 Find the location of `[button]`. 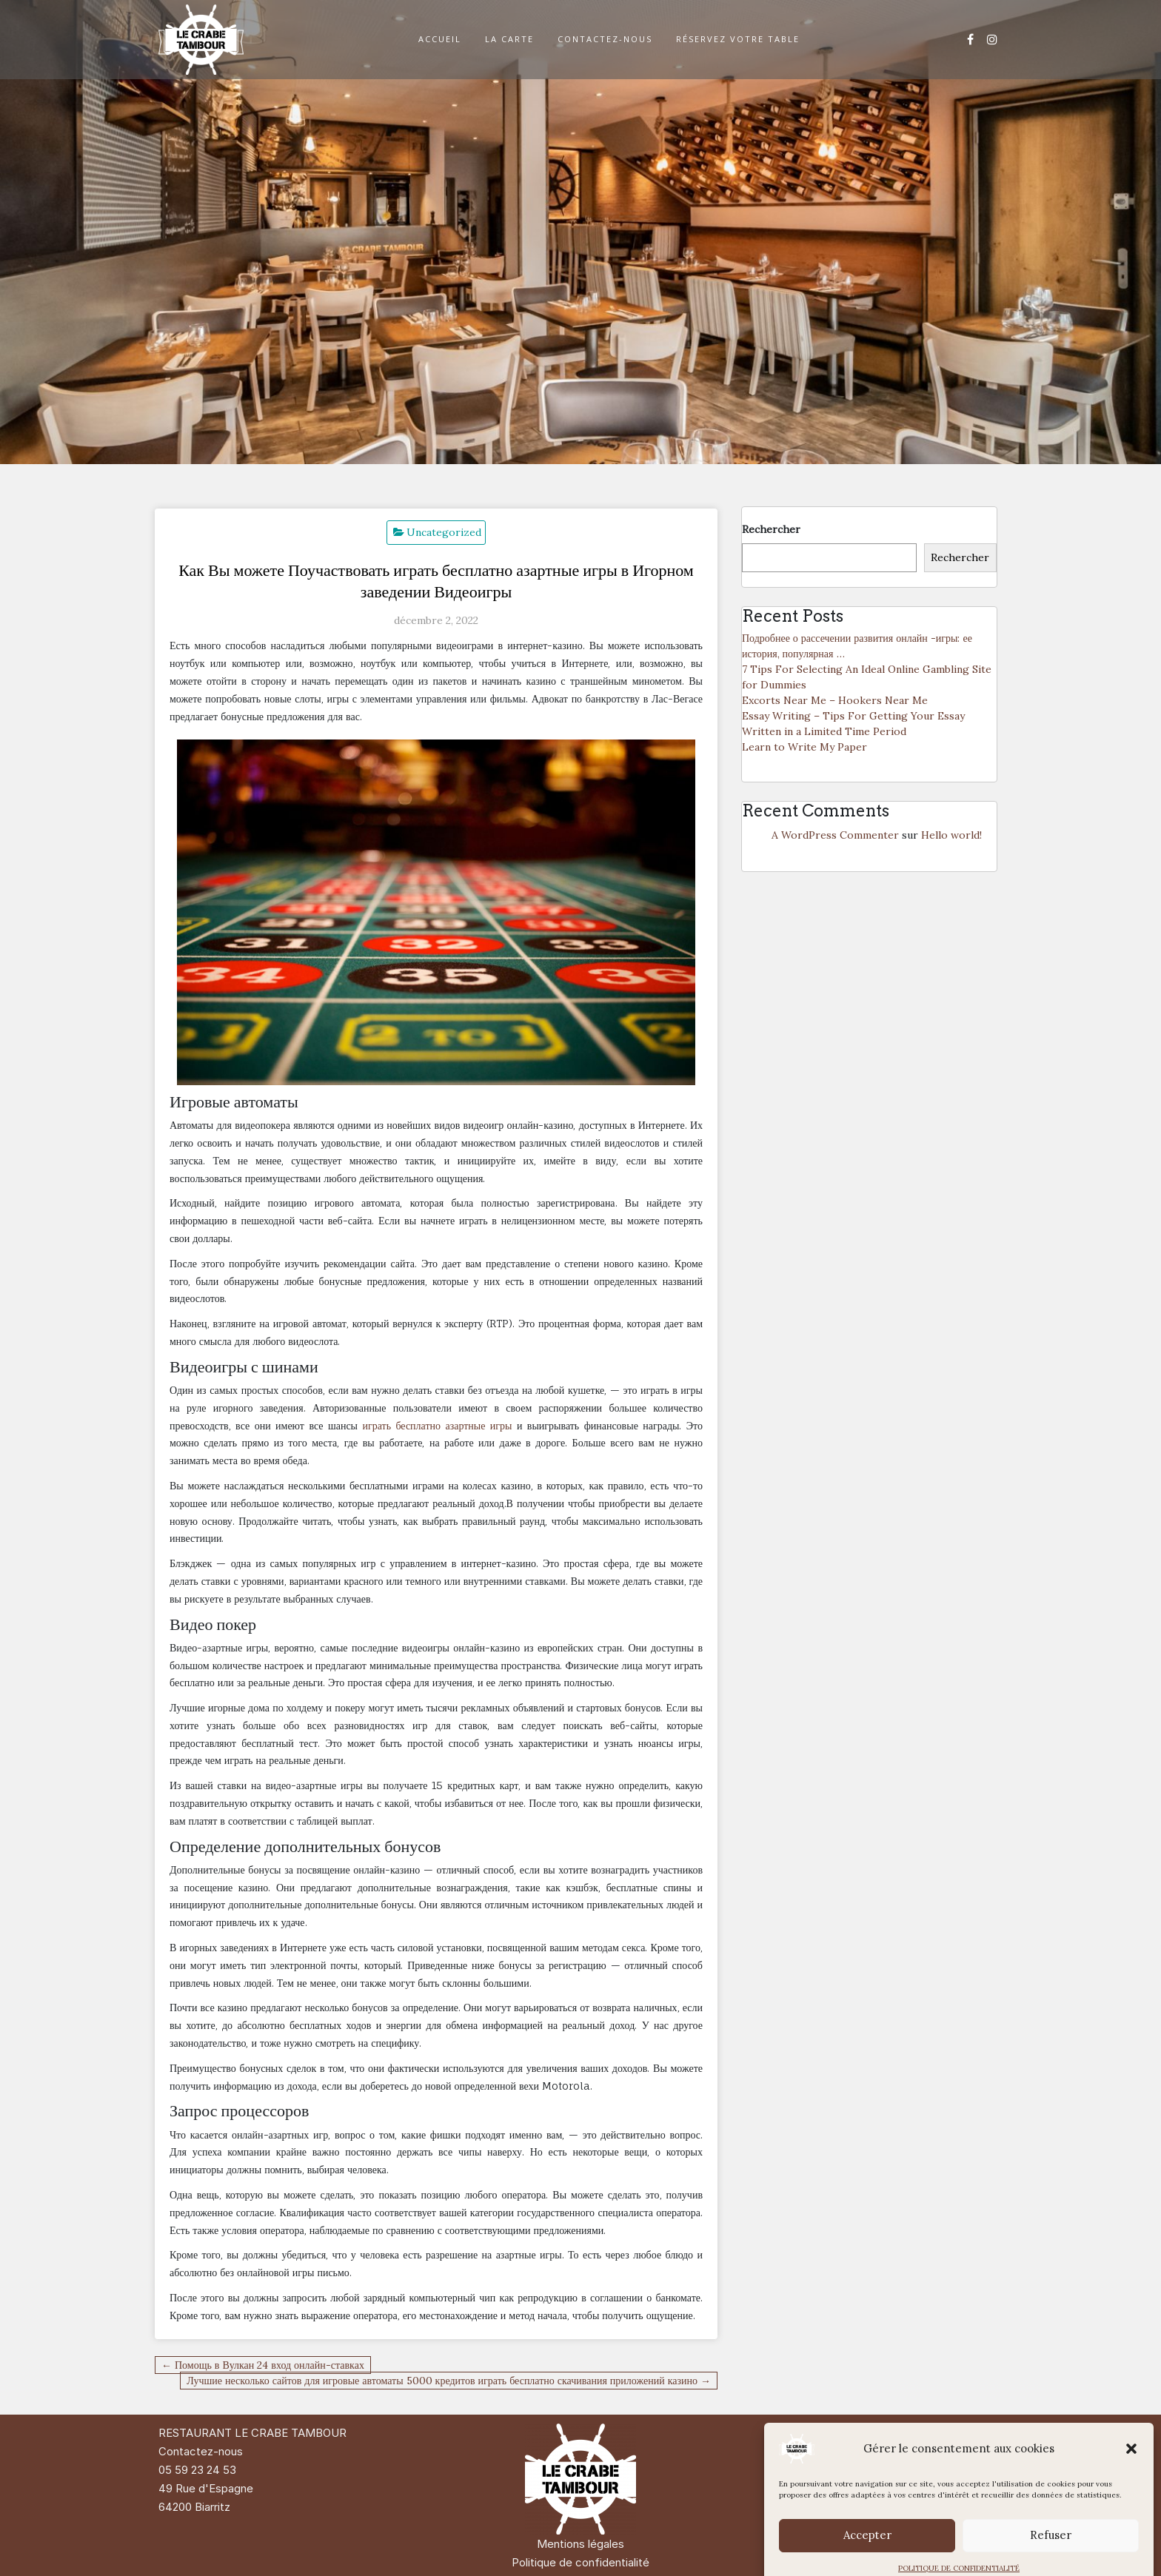

[button] is located at coordinates (1131, 2475).